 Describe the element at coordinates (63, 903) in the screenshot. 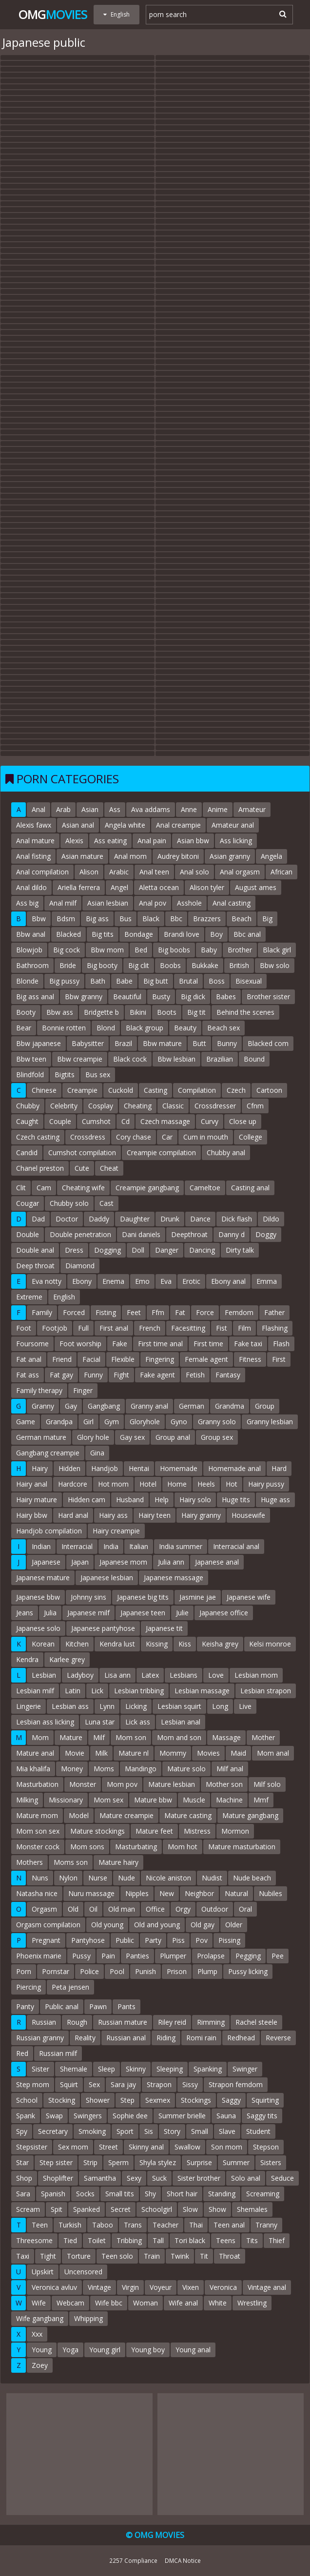

I see `Anal milf` at that location.